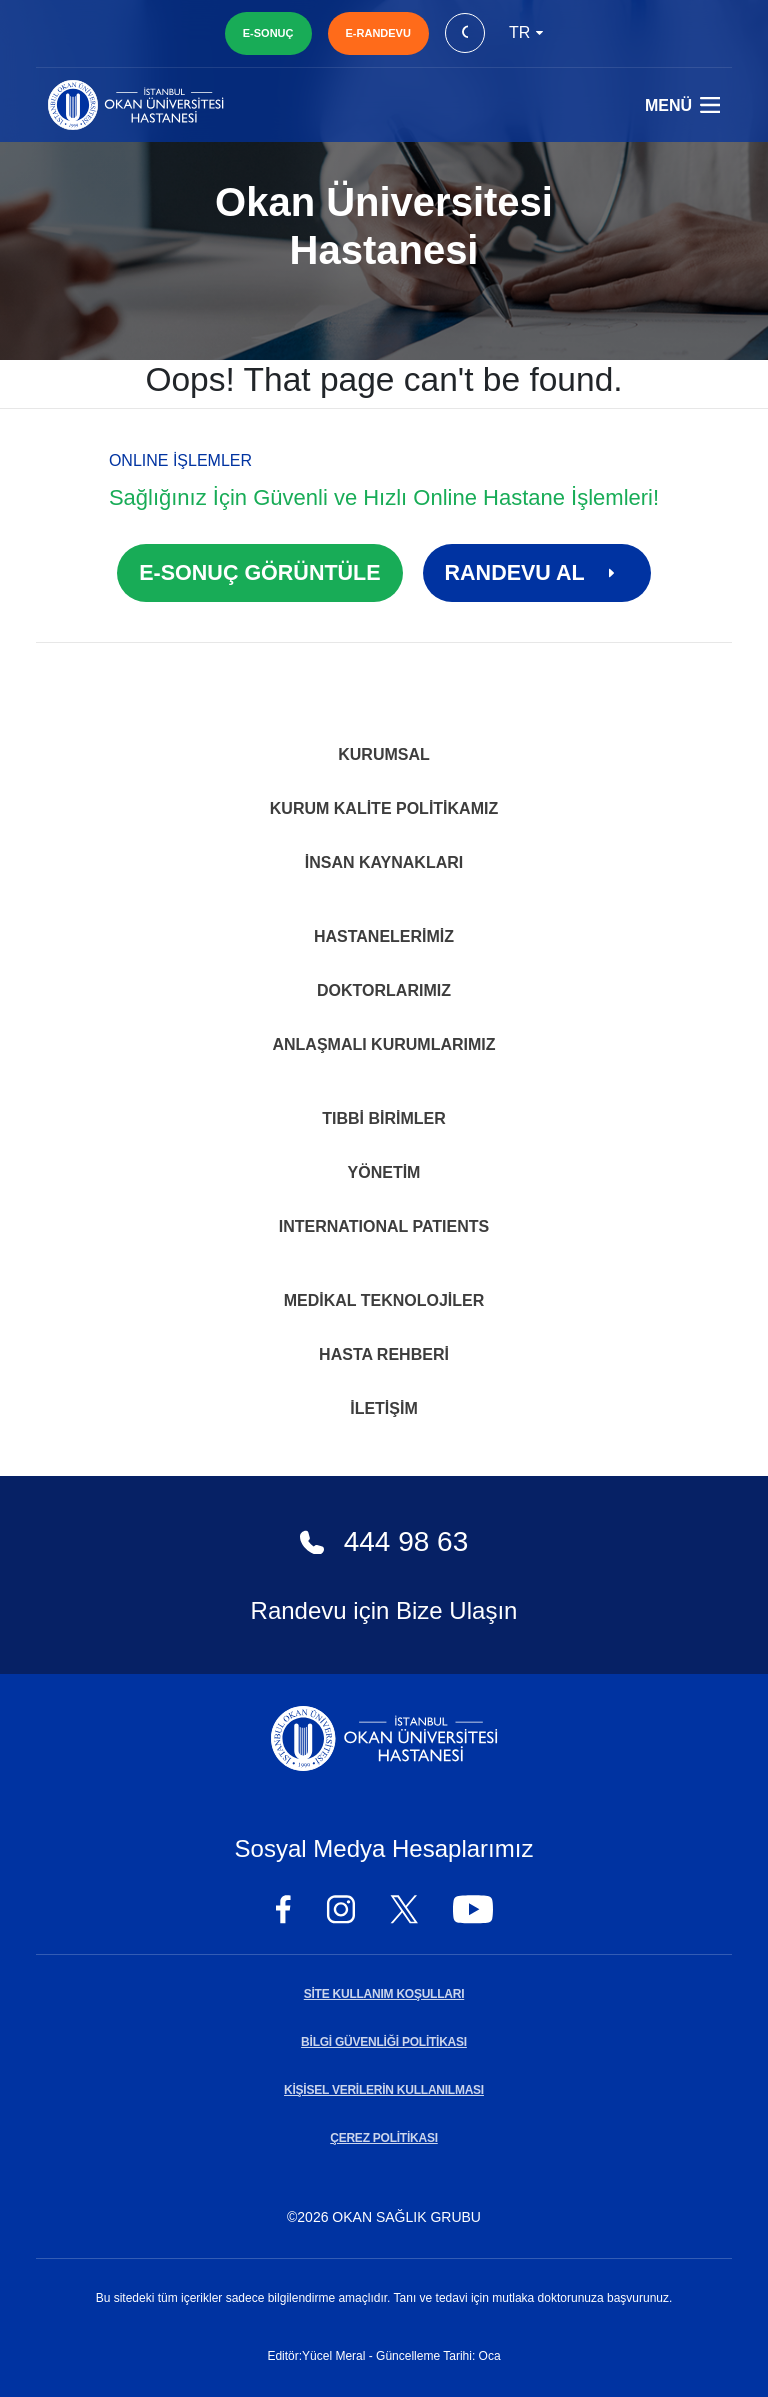 The height and width of the screenshot is (2397, 768). Describe the element at coordinates (384, 1300) in the screenshot. I see `Medikal Teknolojiler` at that location.